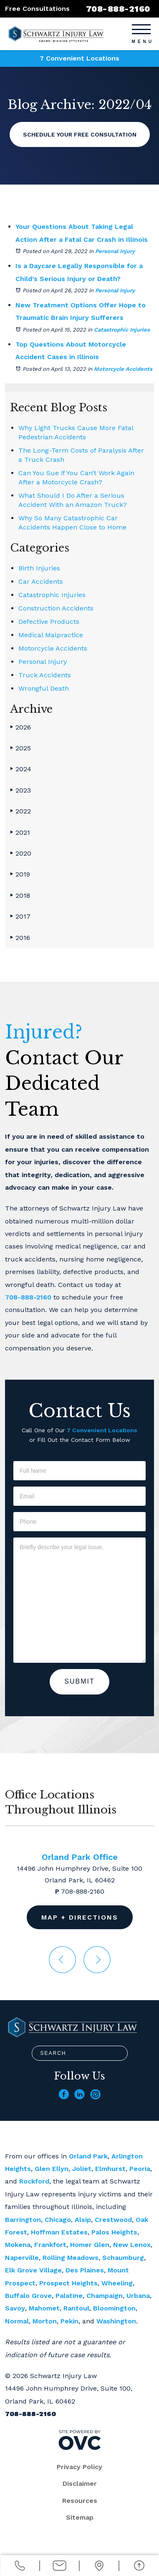 This screenshot has width=159, height=2576. Describe the element at coordinates (59, 2232) in the screenshot. I see `Hoffman Estates` at that location.